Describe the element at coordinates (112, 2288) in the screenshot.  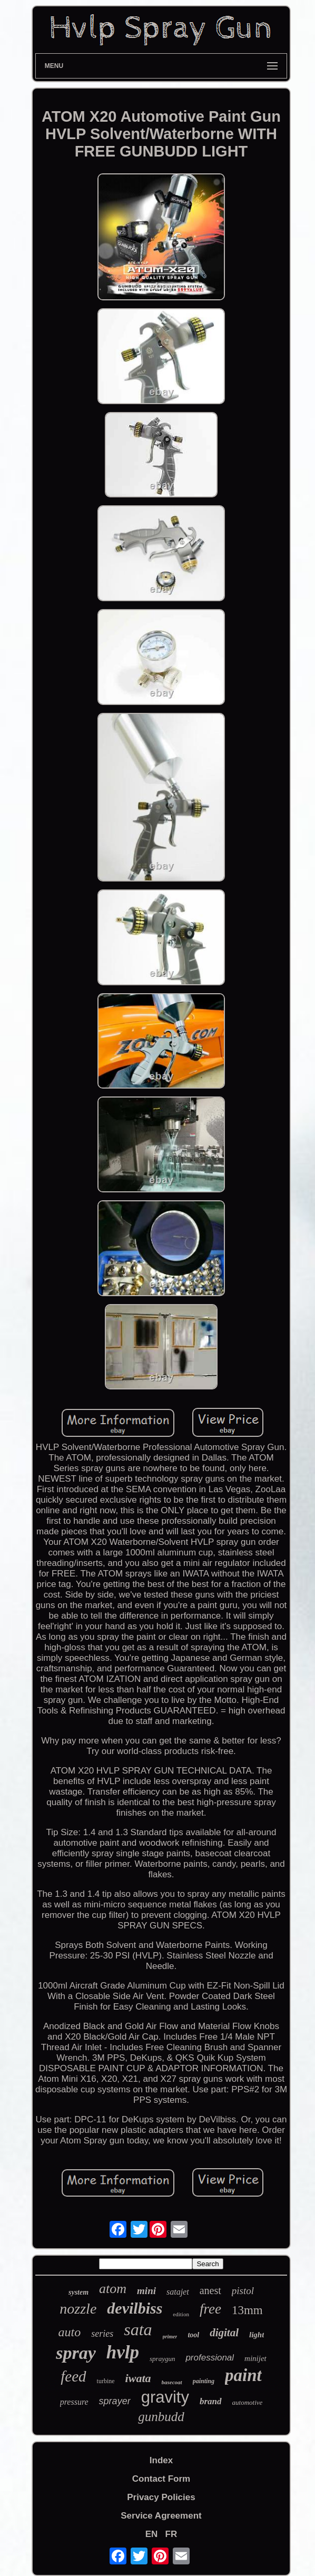
I see `atom` at that location.